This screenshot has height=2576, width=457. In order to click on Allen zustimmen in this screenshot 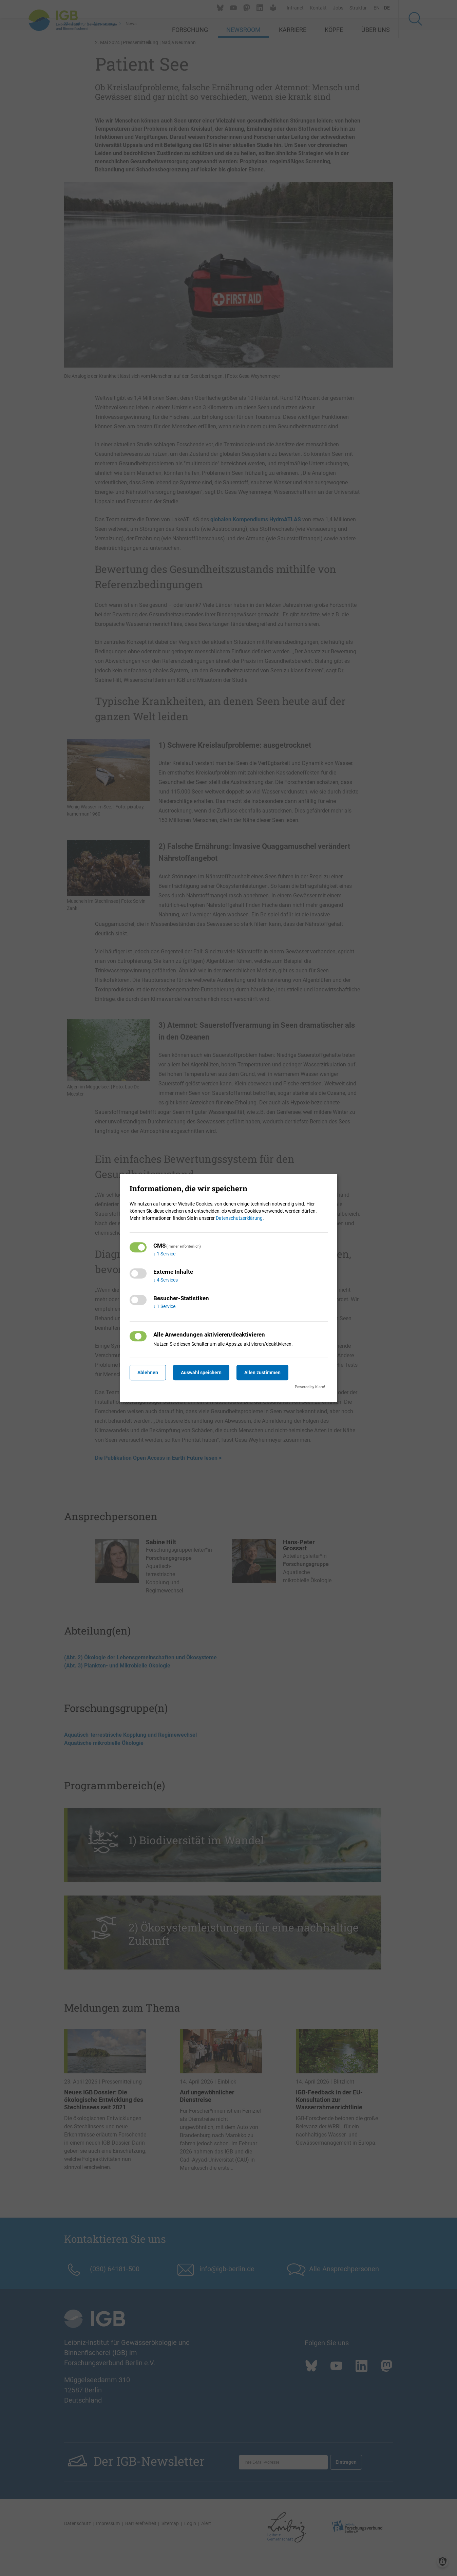, I will do `click(267, 1372)`.